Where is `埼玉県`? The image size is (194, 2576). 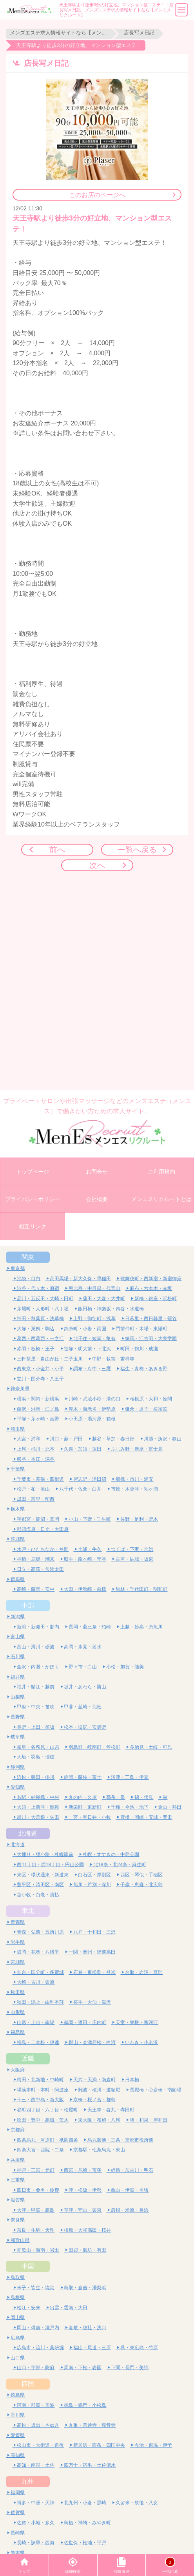 埼玉県 is located at coordinates (18, 1428).